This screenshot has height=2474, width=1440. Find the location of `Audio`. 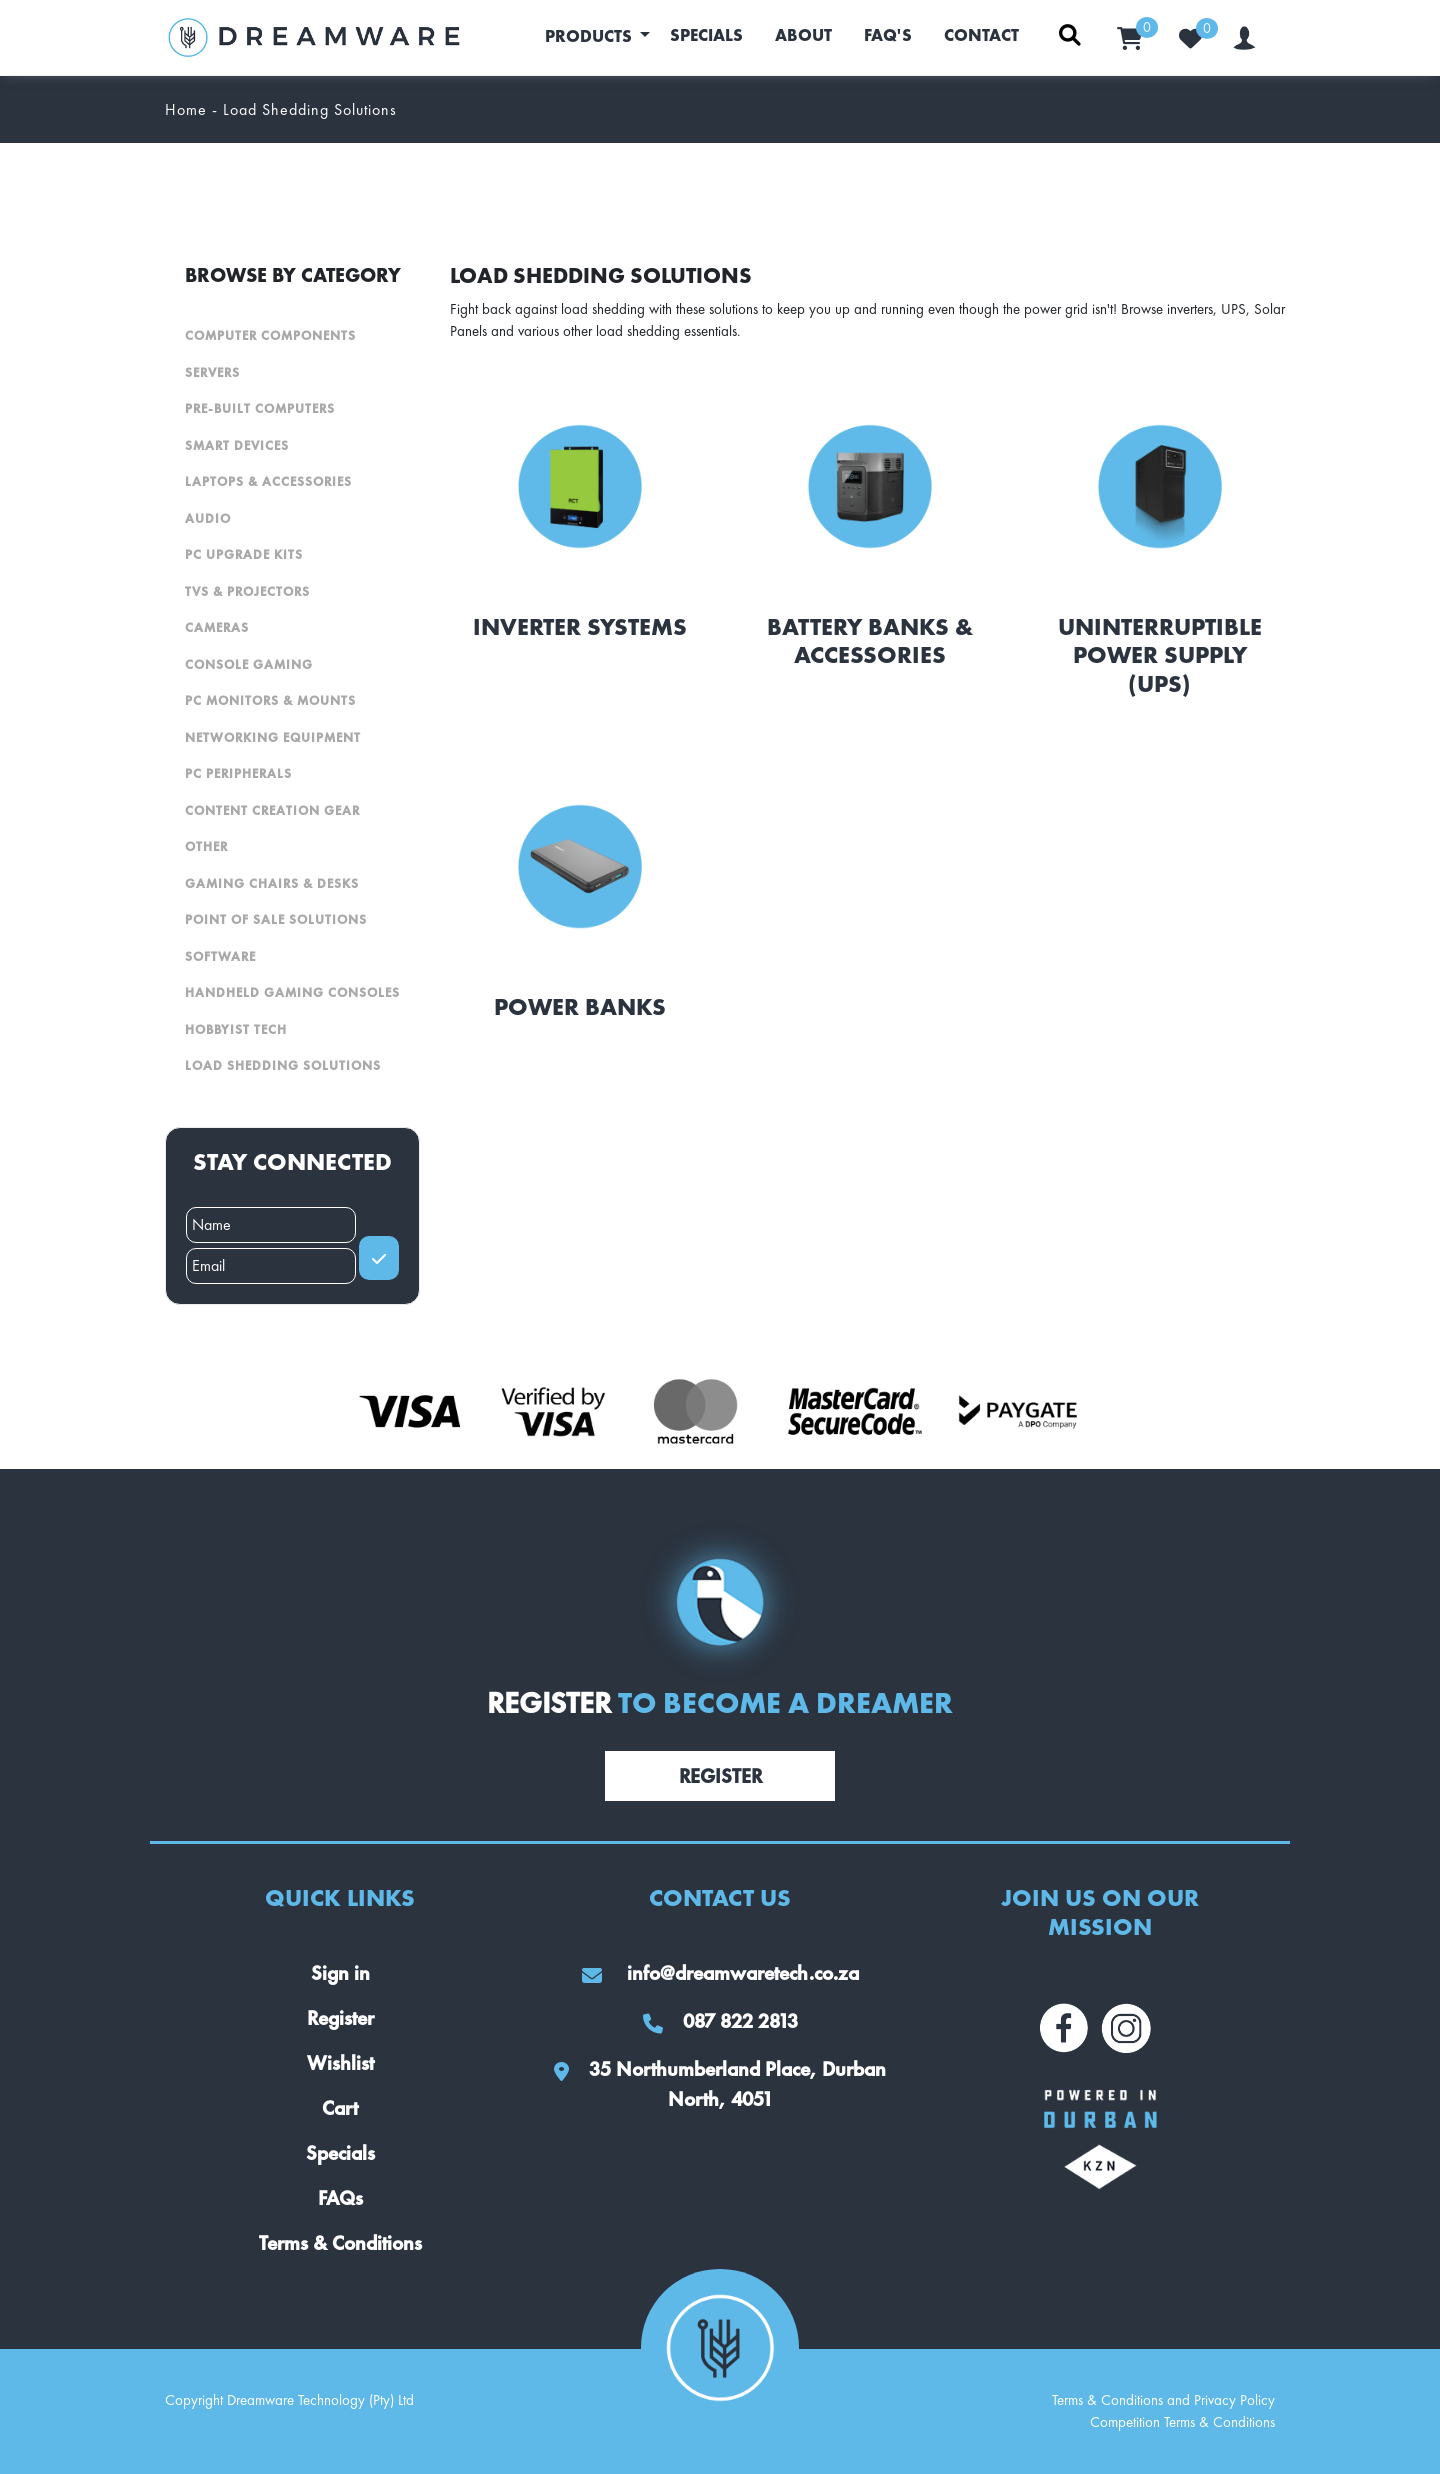

Audio is located at coordinates (208, 518).